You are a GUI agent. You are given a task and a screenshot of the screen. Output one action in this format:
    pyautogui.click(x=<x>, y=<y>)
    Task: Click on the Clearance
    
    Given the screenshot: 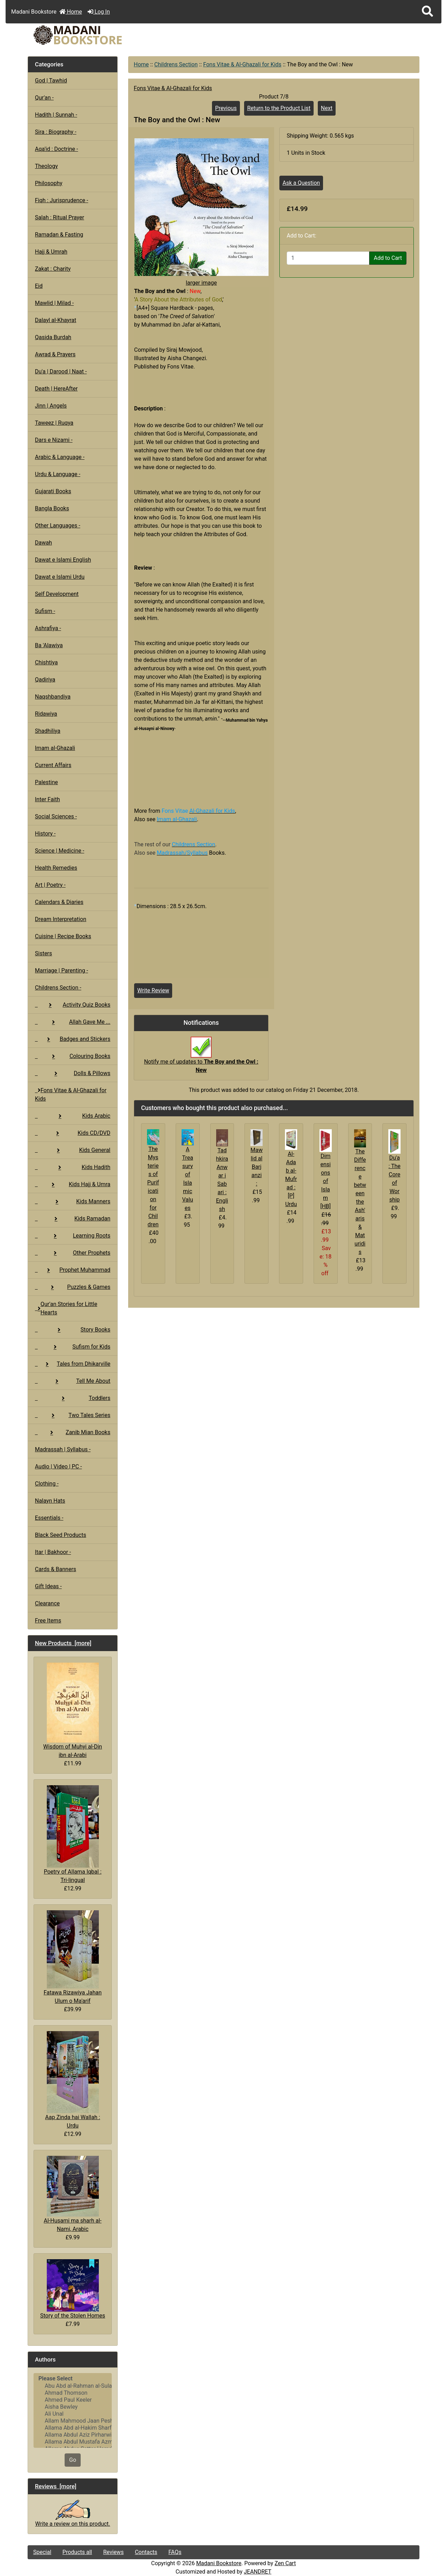 What is the action you would take?
    pyautogui.click(x=47, y=1603)
    